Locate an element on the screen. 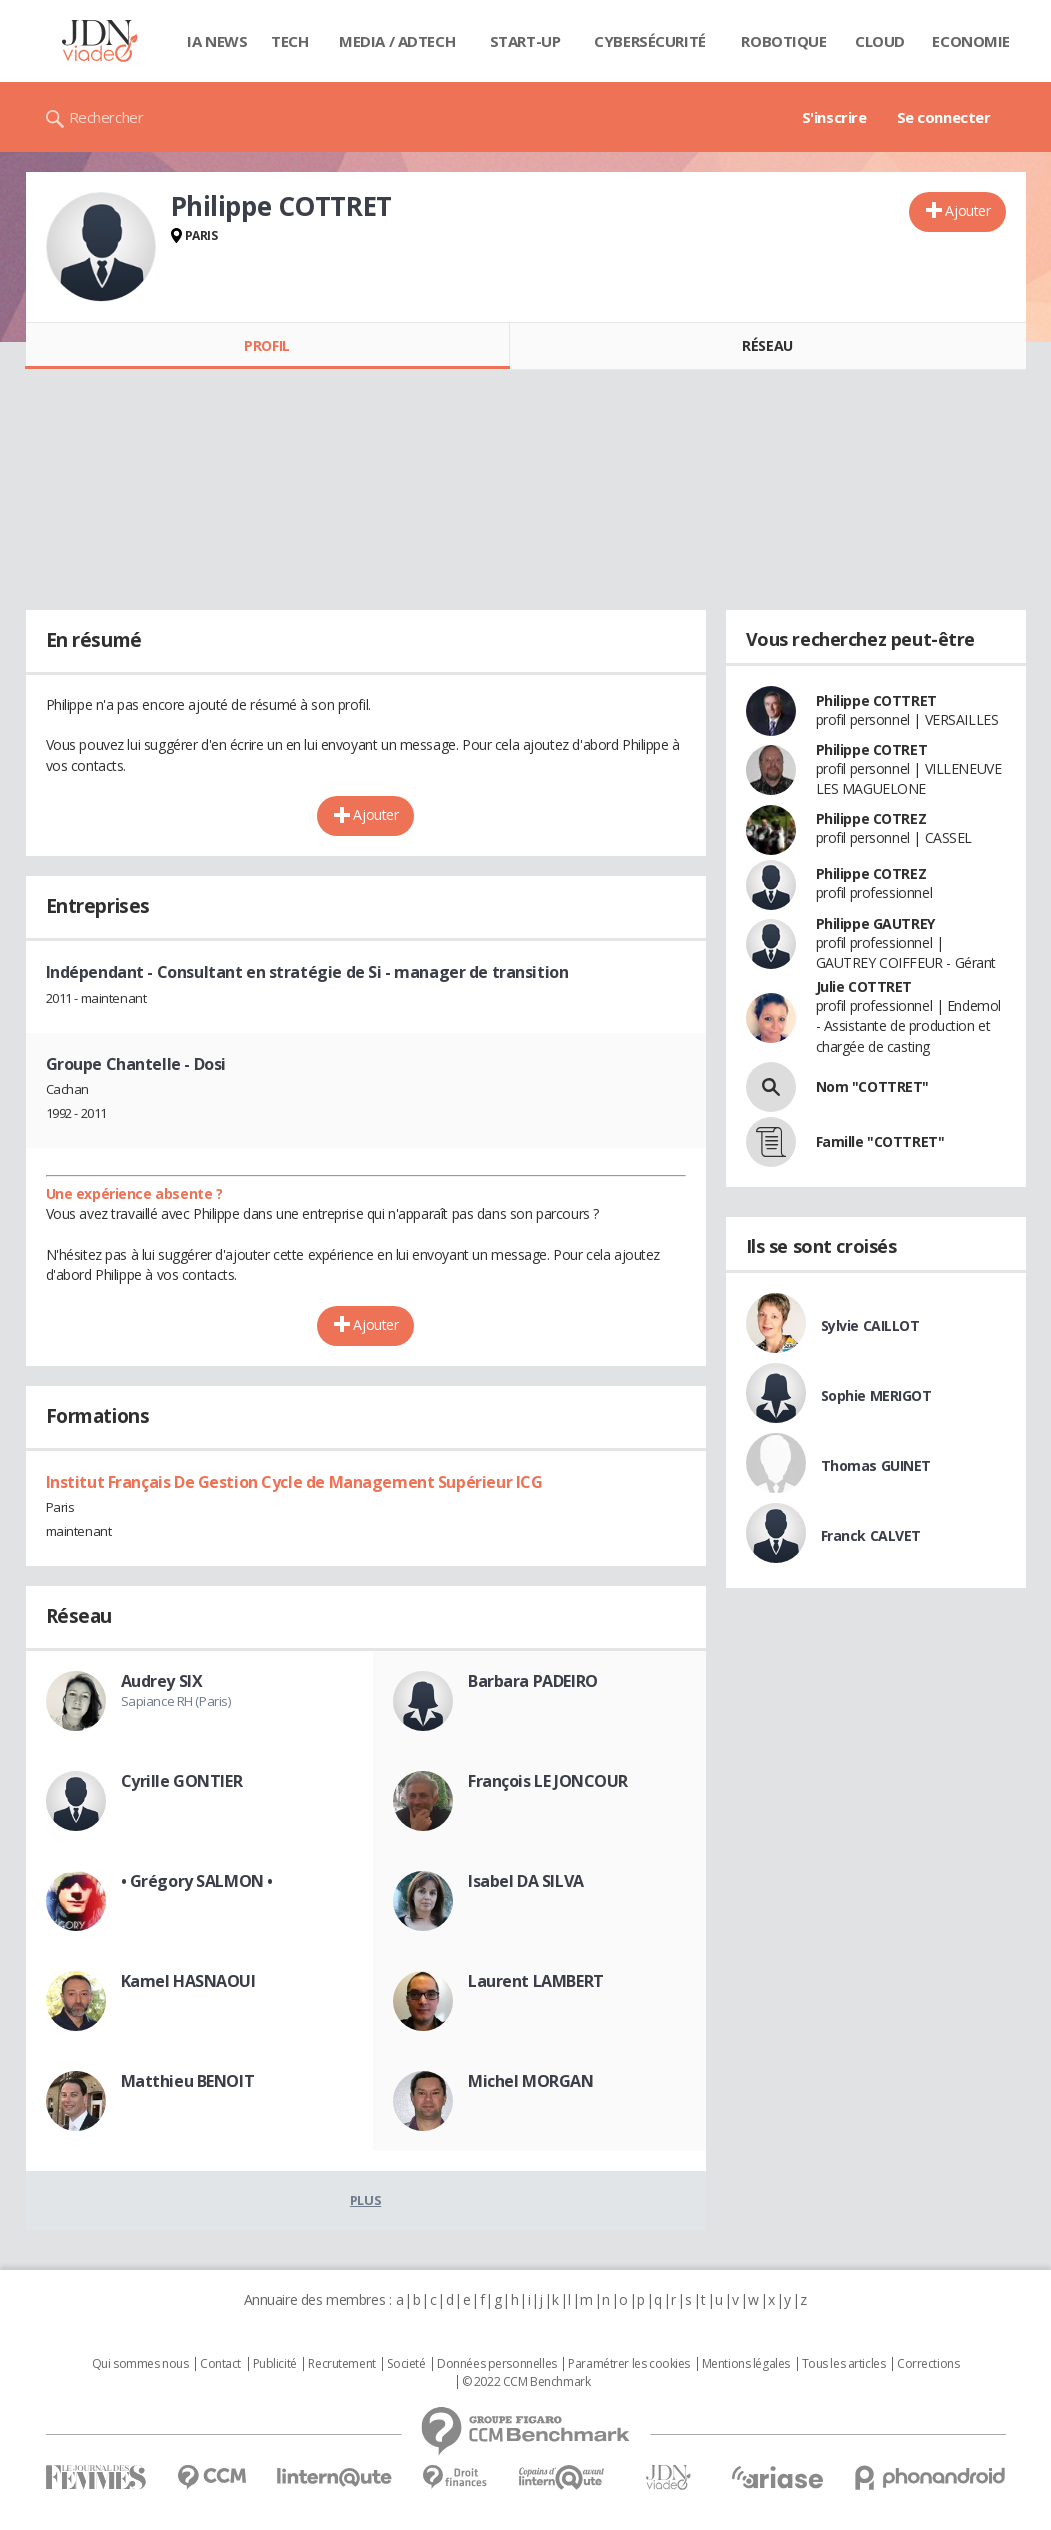 The width and height of the screenshot is (1051, 2530). • Grégory SALMON • is located at coordinates (197, 1881).